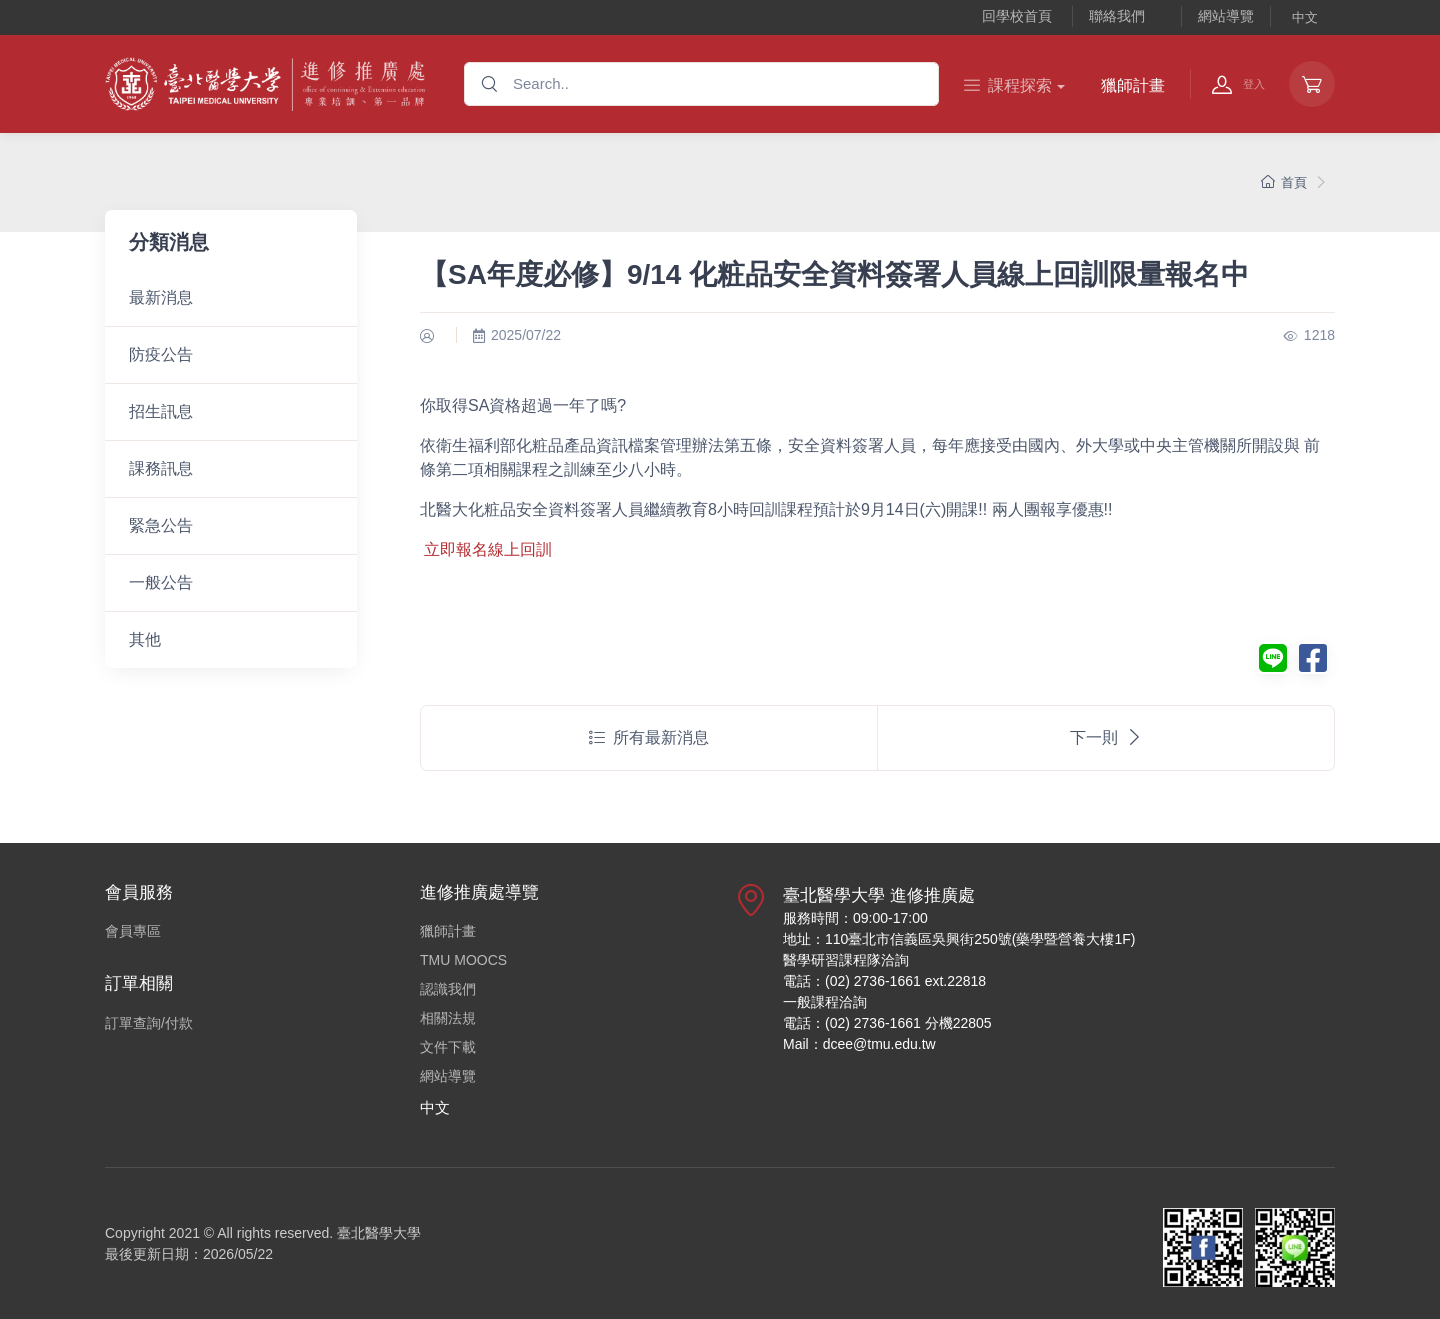 The image size is (1440, 1319). I want to click on 緊急公告, so click(161, 525).